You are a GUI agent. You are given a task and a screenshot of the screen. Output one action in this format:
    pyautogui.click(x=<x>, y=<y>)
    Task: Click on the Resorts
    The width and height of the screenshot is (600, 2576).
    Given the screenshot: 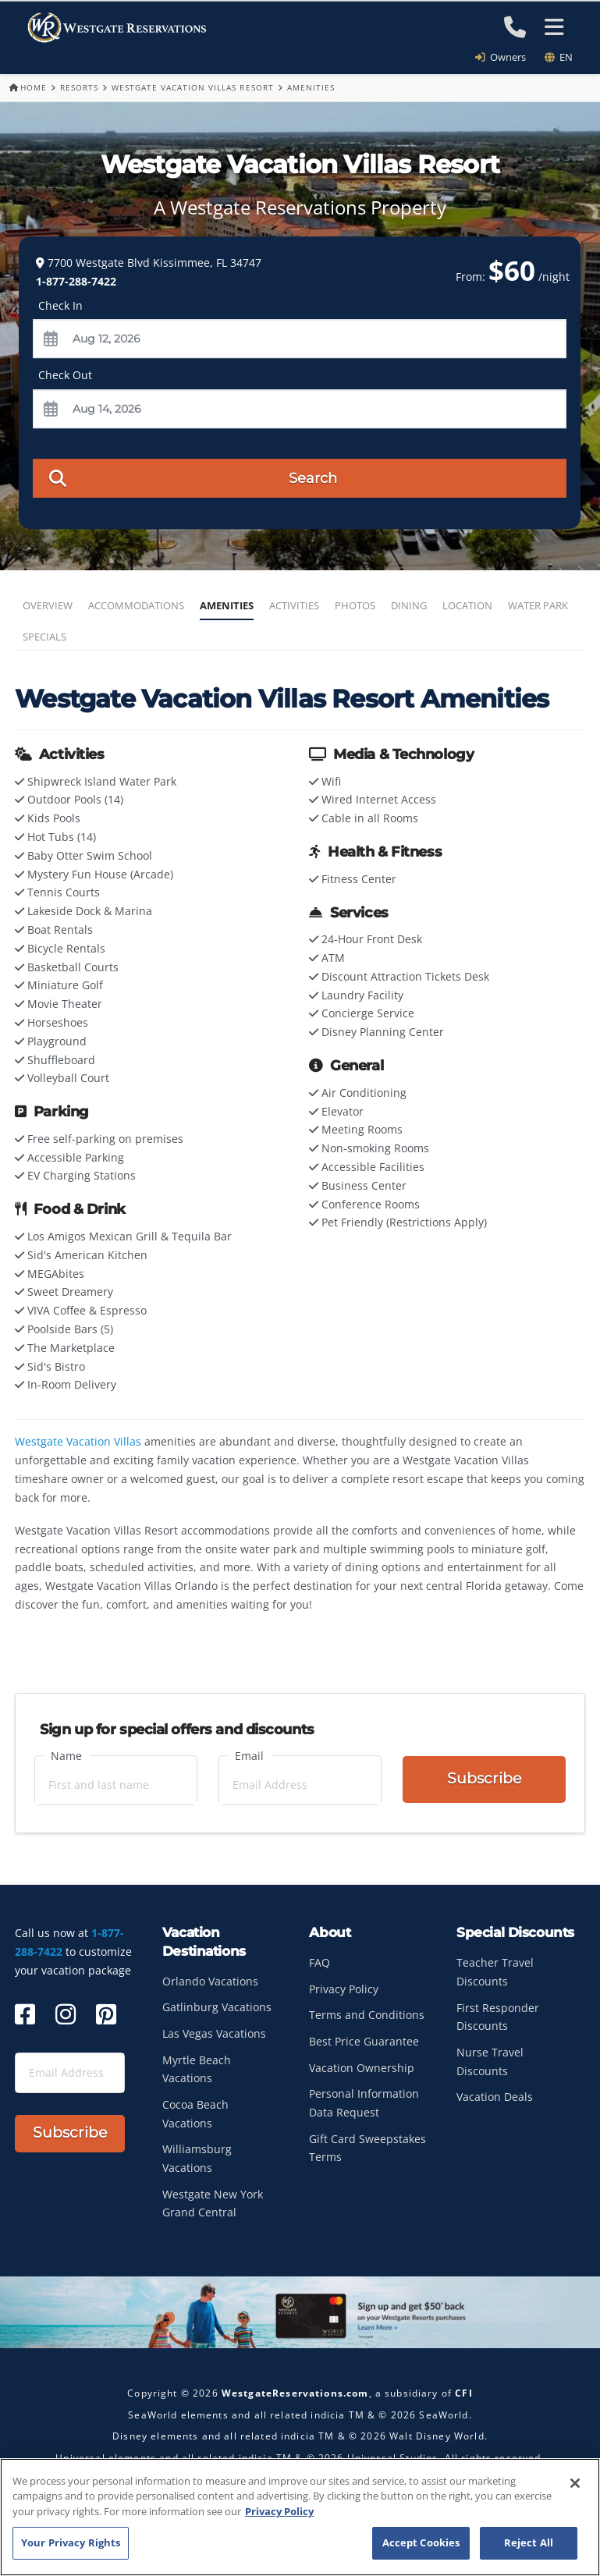 What is the action you would take?
    pyautogui.click(x=79, y=87)
    